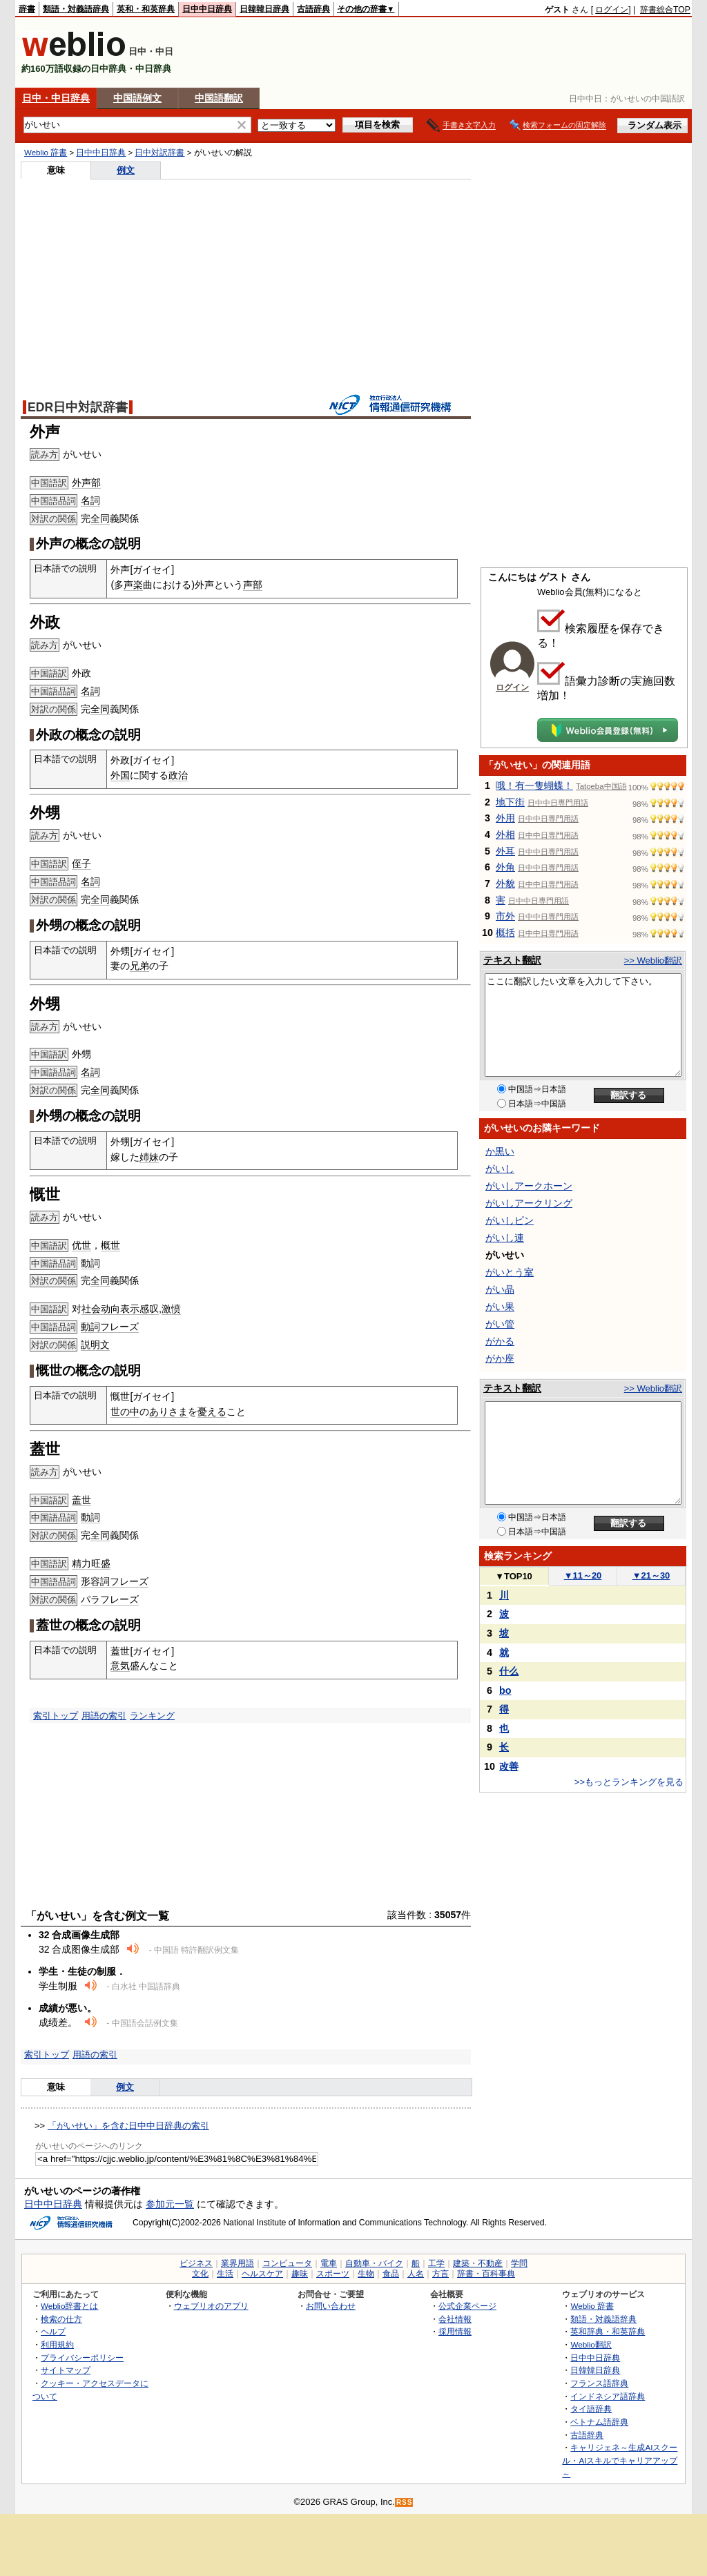  Describe the element at coordinates (486, 2274) in the screenshot. I see `辞書・百科事典` at that location.